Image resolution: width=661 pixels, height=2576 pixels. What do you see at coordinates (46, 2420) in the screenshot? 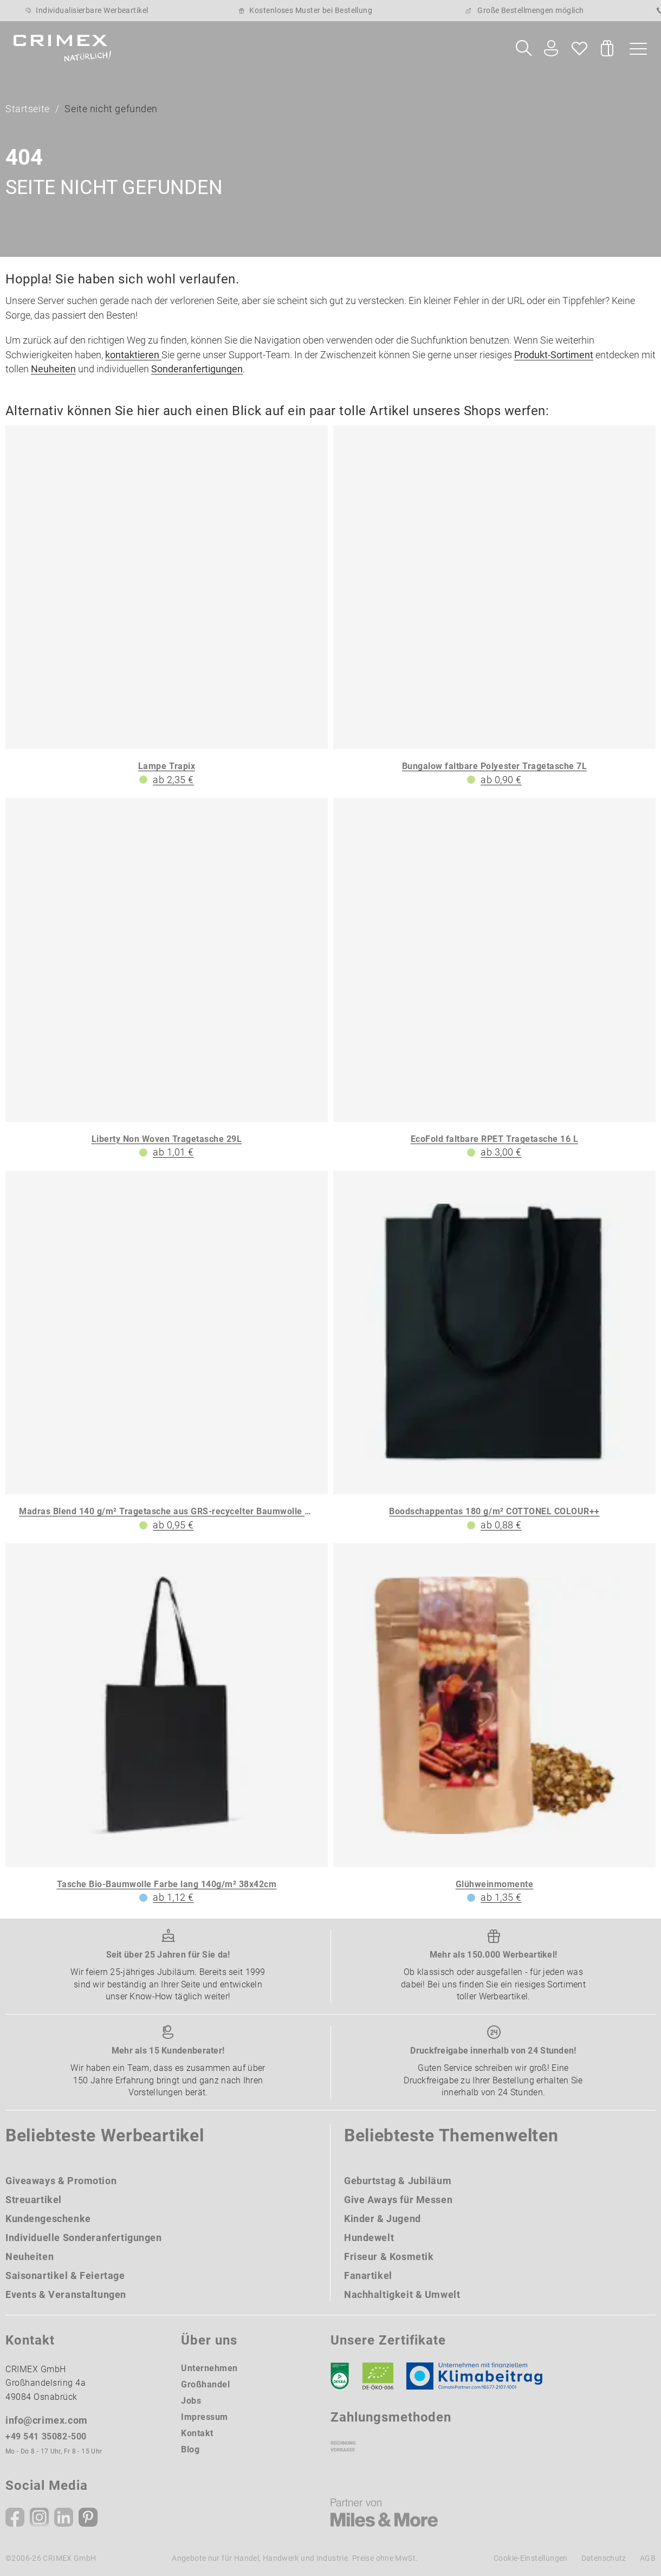
I see `info@crimex.com` at bounding box center [46, 2420].